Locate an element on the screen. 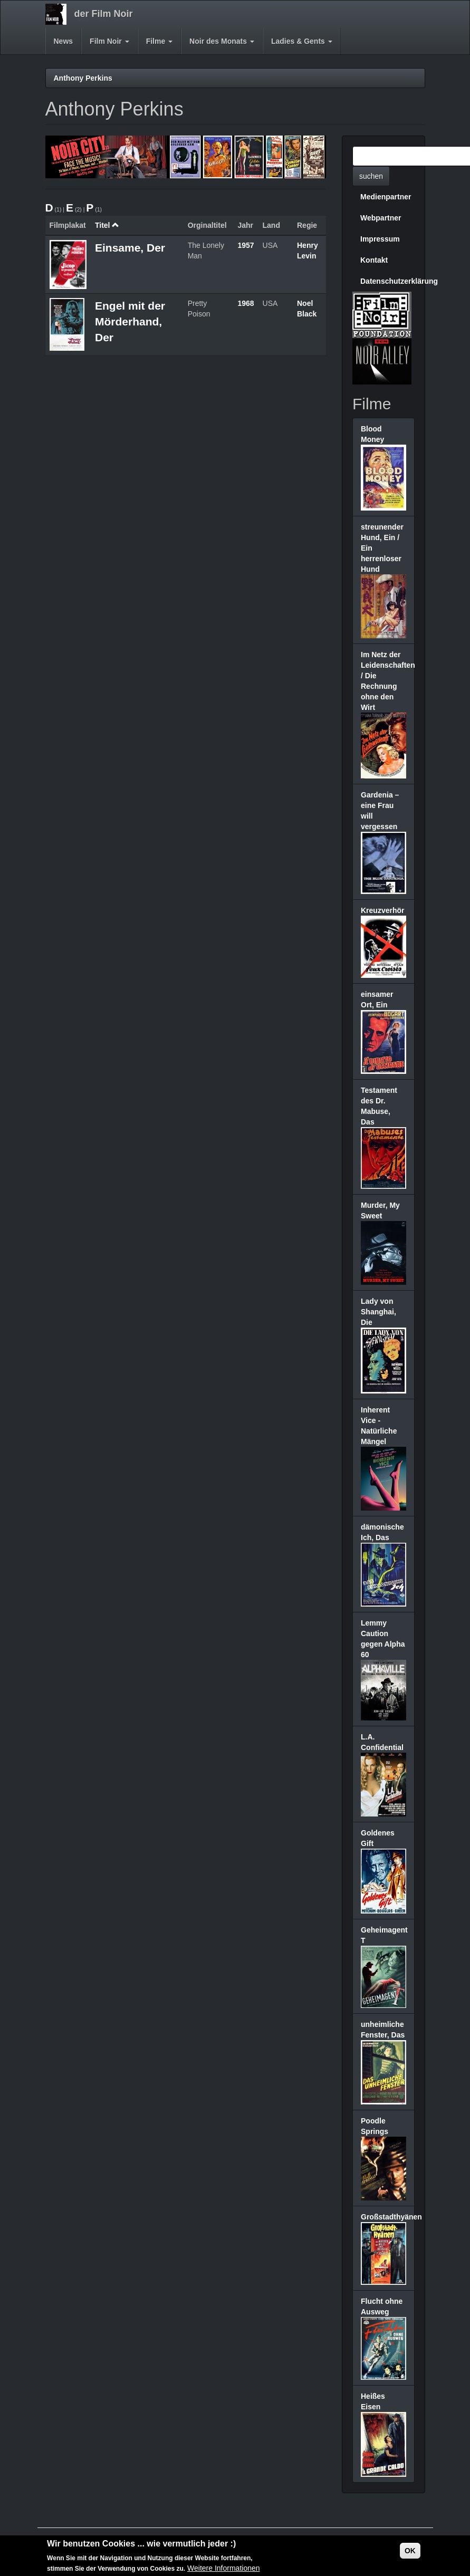 The image size is (470, 2576). 1957 is located at coordinates (245, 245).